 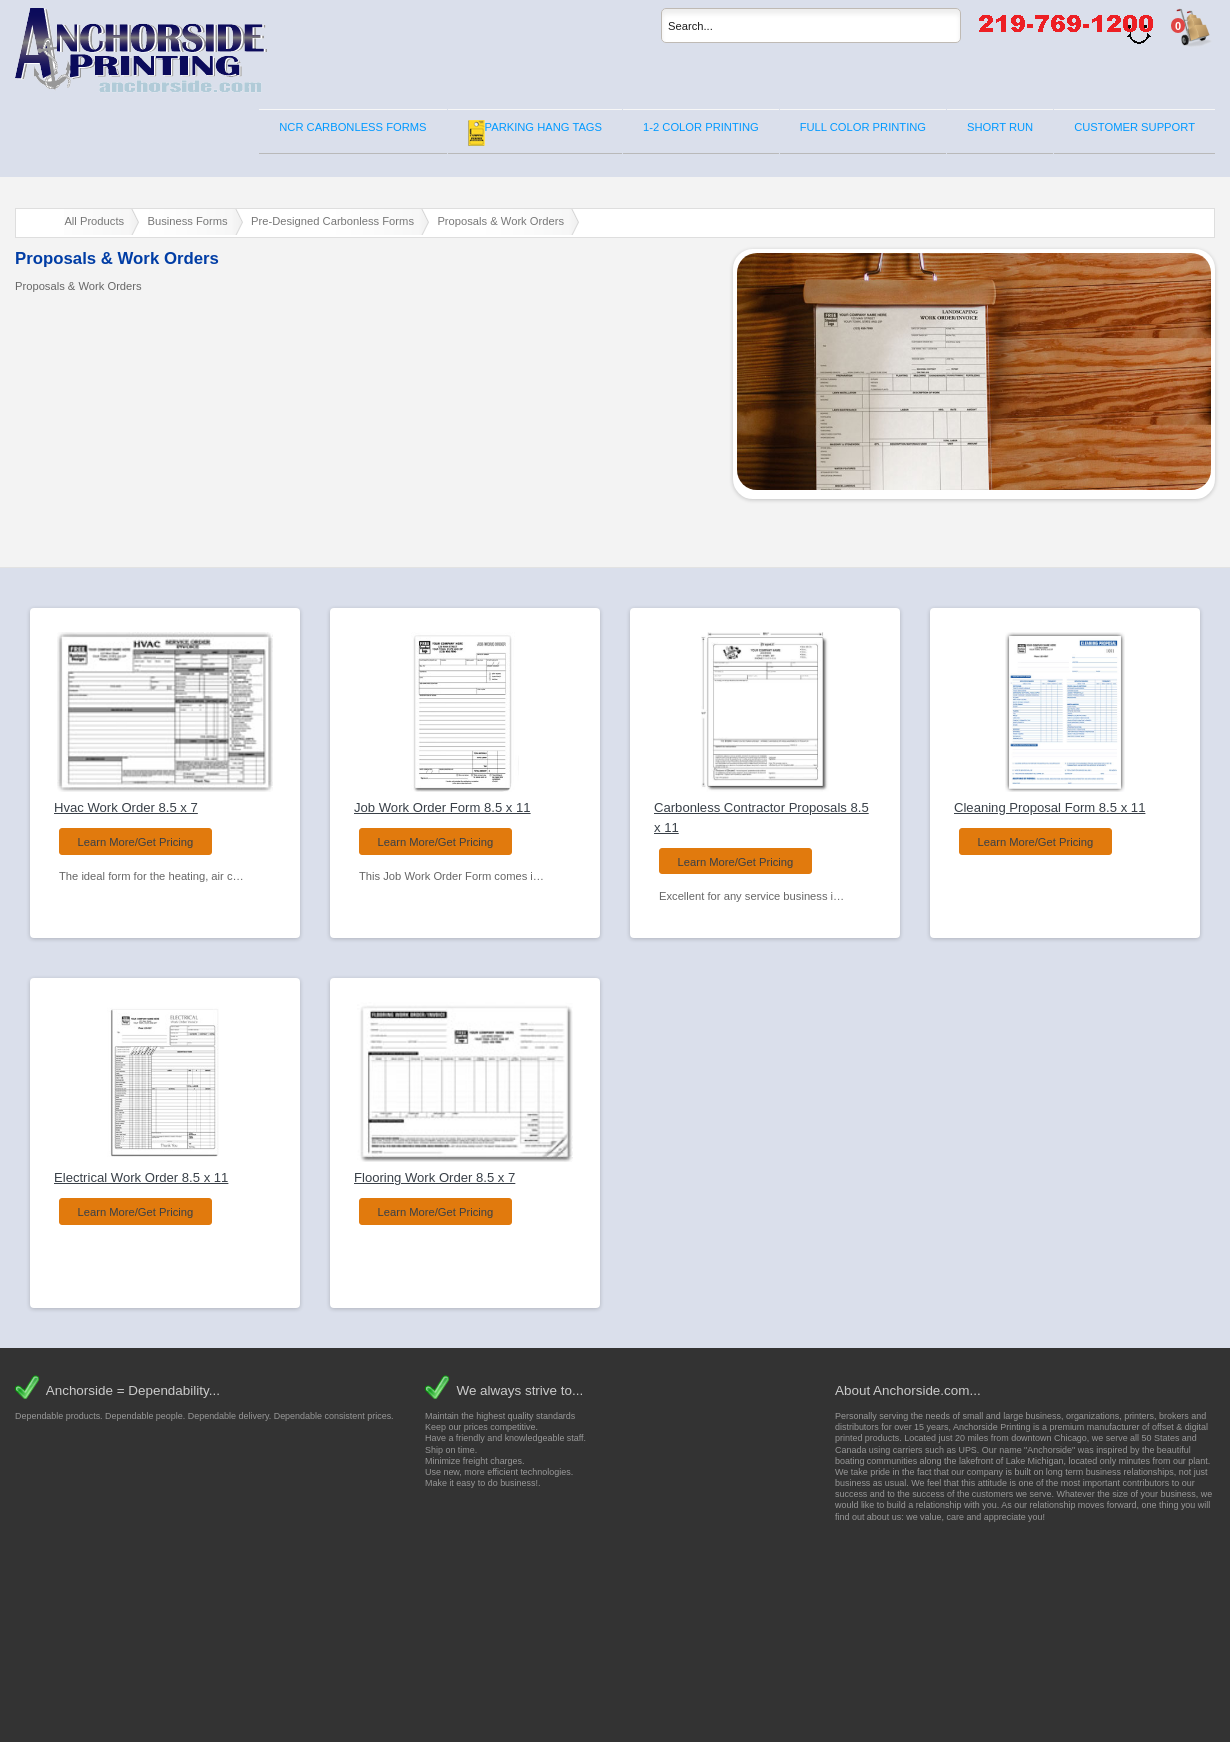 I want to click on Job Work Order Form 8.5 x 11, so click(x=442, y=807).